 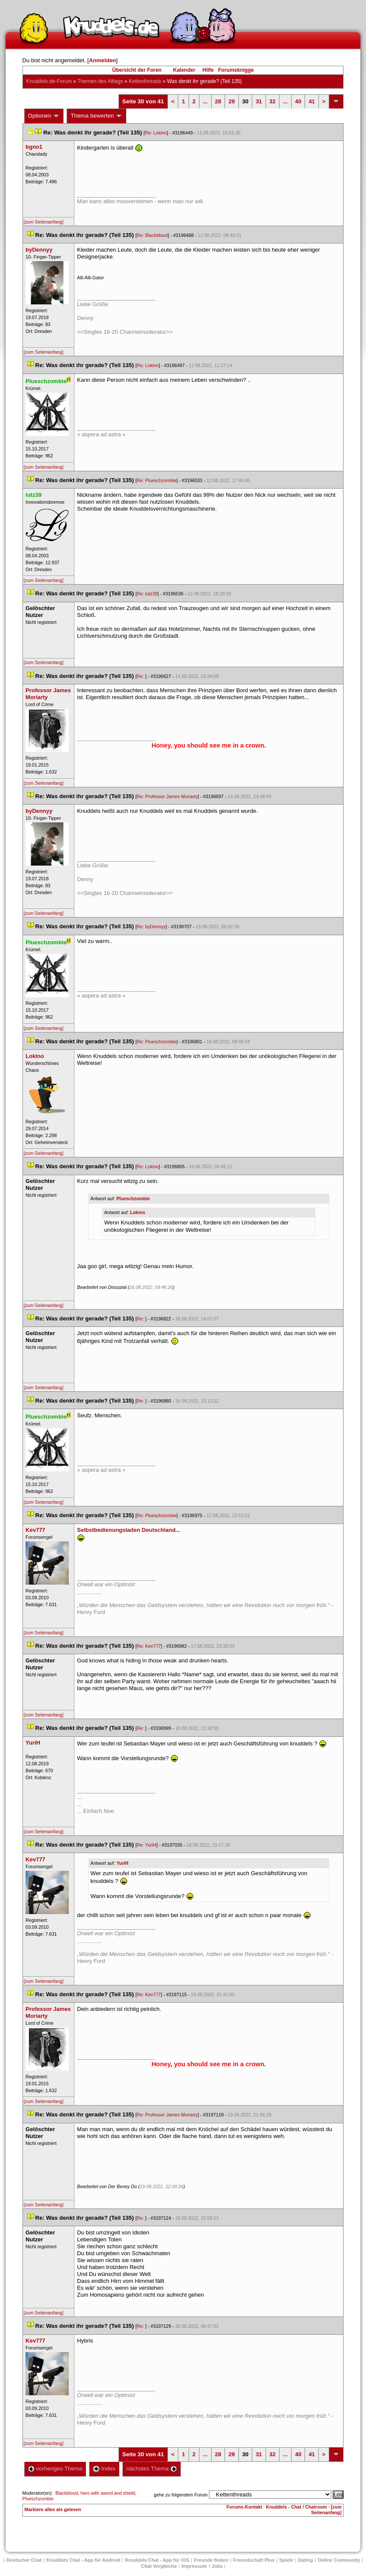 I want to click on 32, so click(x=273, y=101).